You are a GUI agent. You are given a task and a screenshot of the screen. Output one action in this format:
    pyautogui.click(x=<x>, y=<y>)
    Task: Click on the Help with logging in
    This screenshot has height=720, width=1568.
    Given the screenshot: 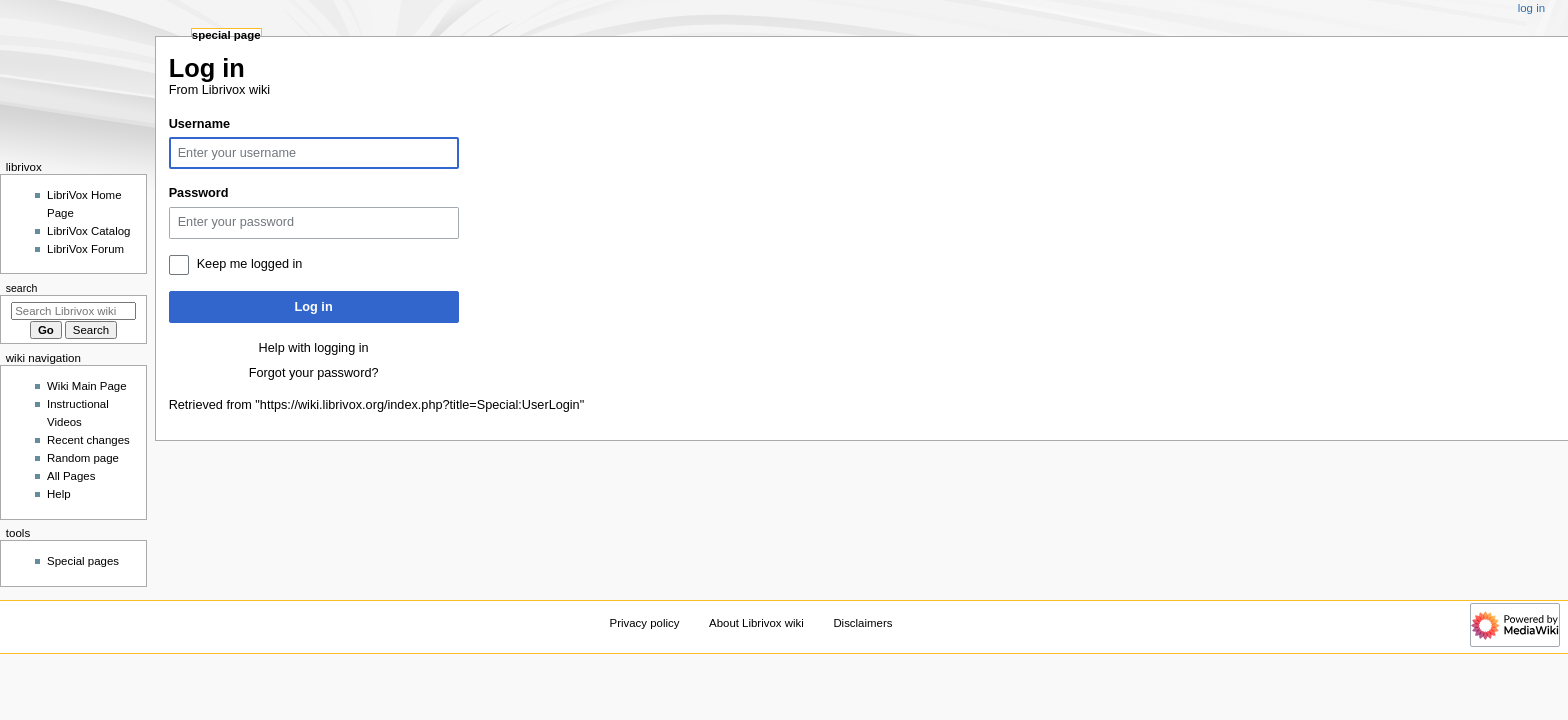 What is the action you would take?
    pyautogui.click(x=314, y=348)
    